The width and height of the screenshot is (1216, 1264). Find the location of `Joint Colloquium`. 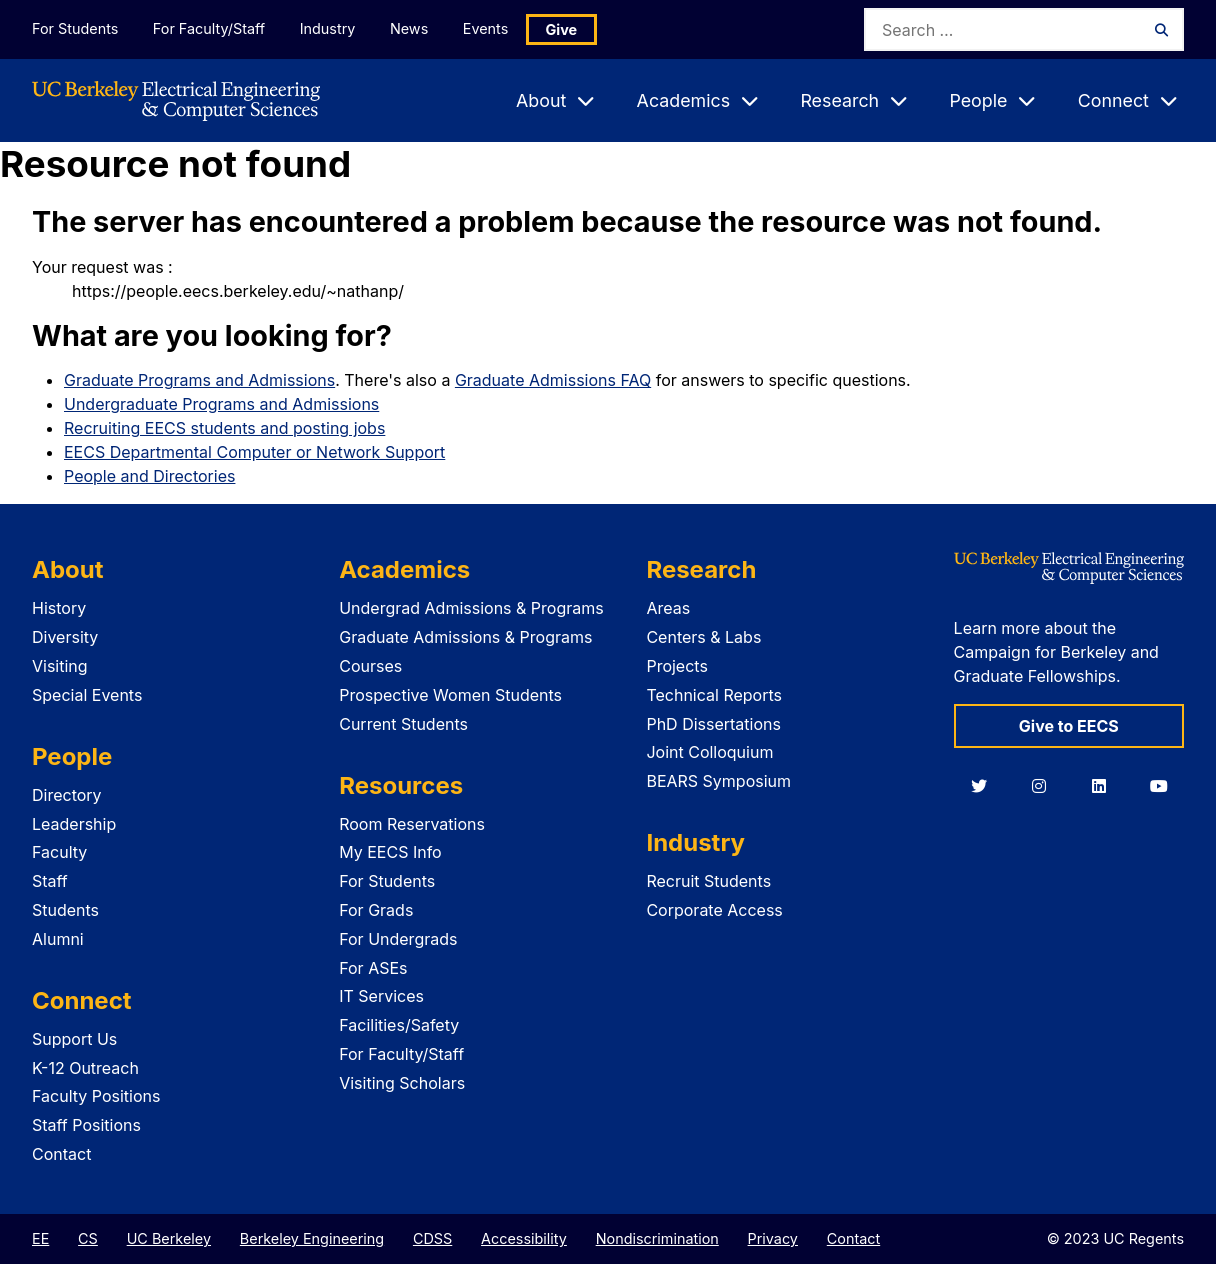

Joint Colloquium is located at coordinates (709, 752).